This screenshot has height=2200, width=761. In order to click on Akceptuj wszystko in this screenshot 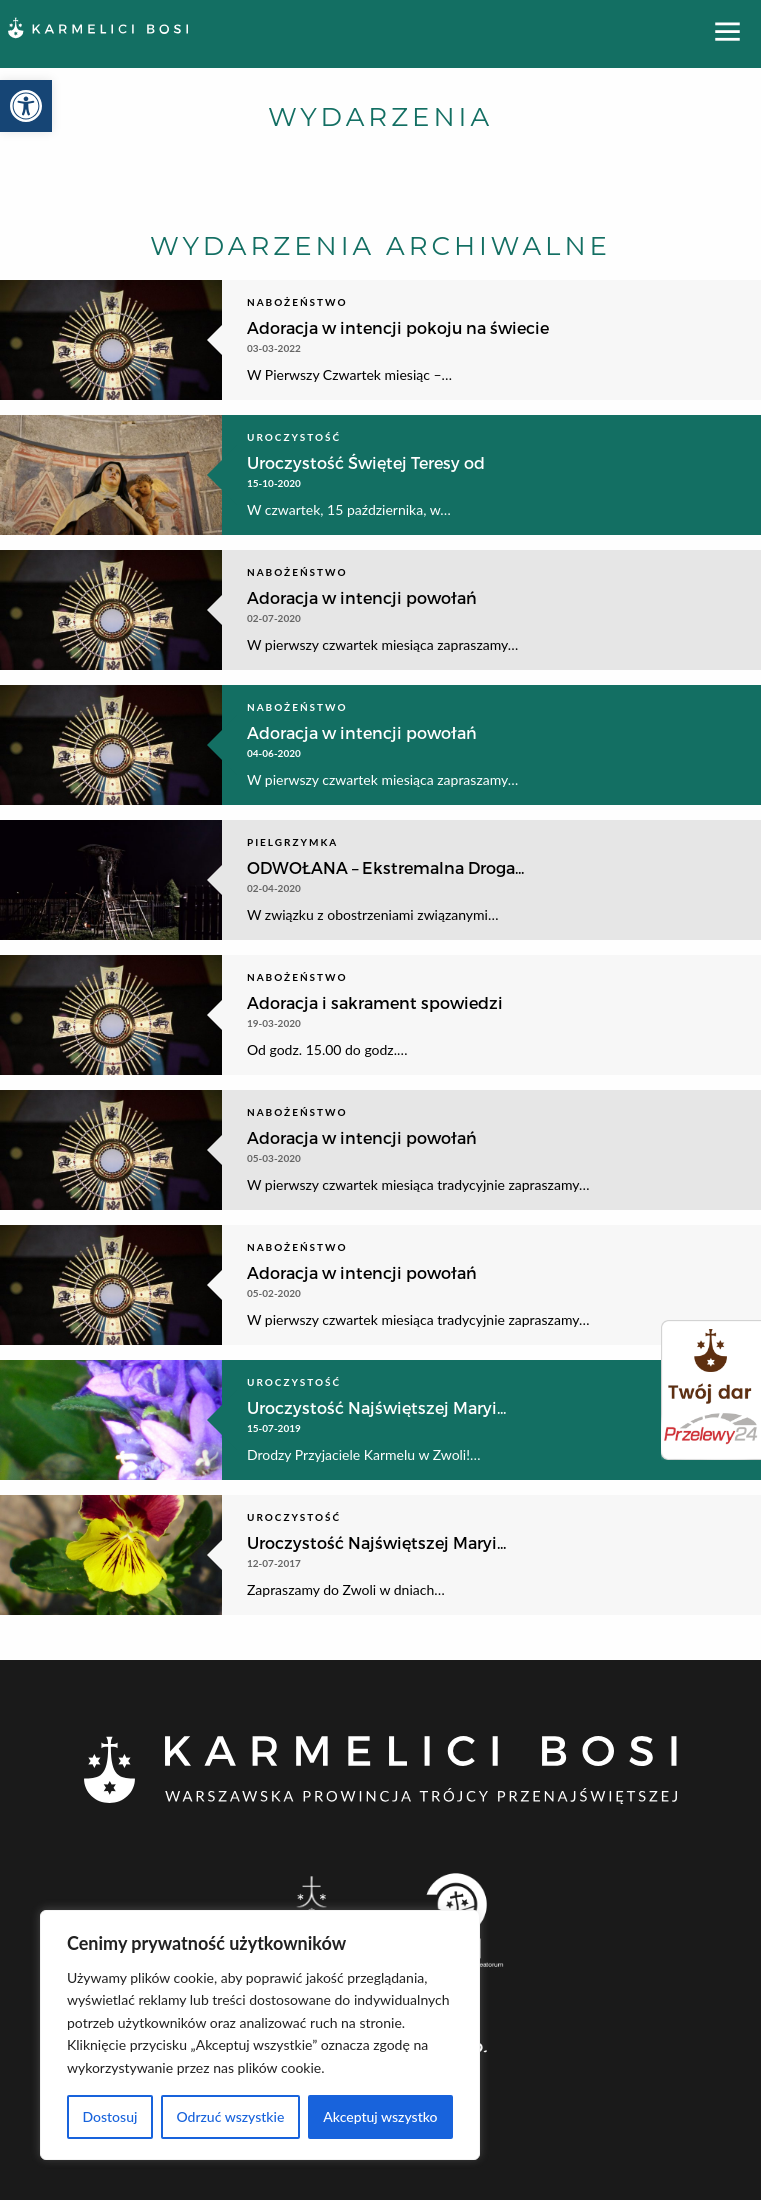, I will do `click(380, 2116)`.